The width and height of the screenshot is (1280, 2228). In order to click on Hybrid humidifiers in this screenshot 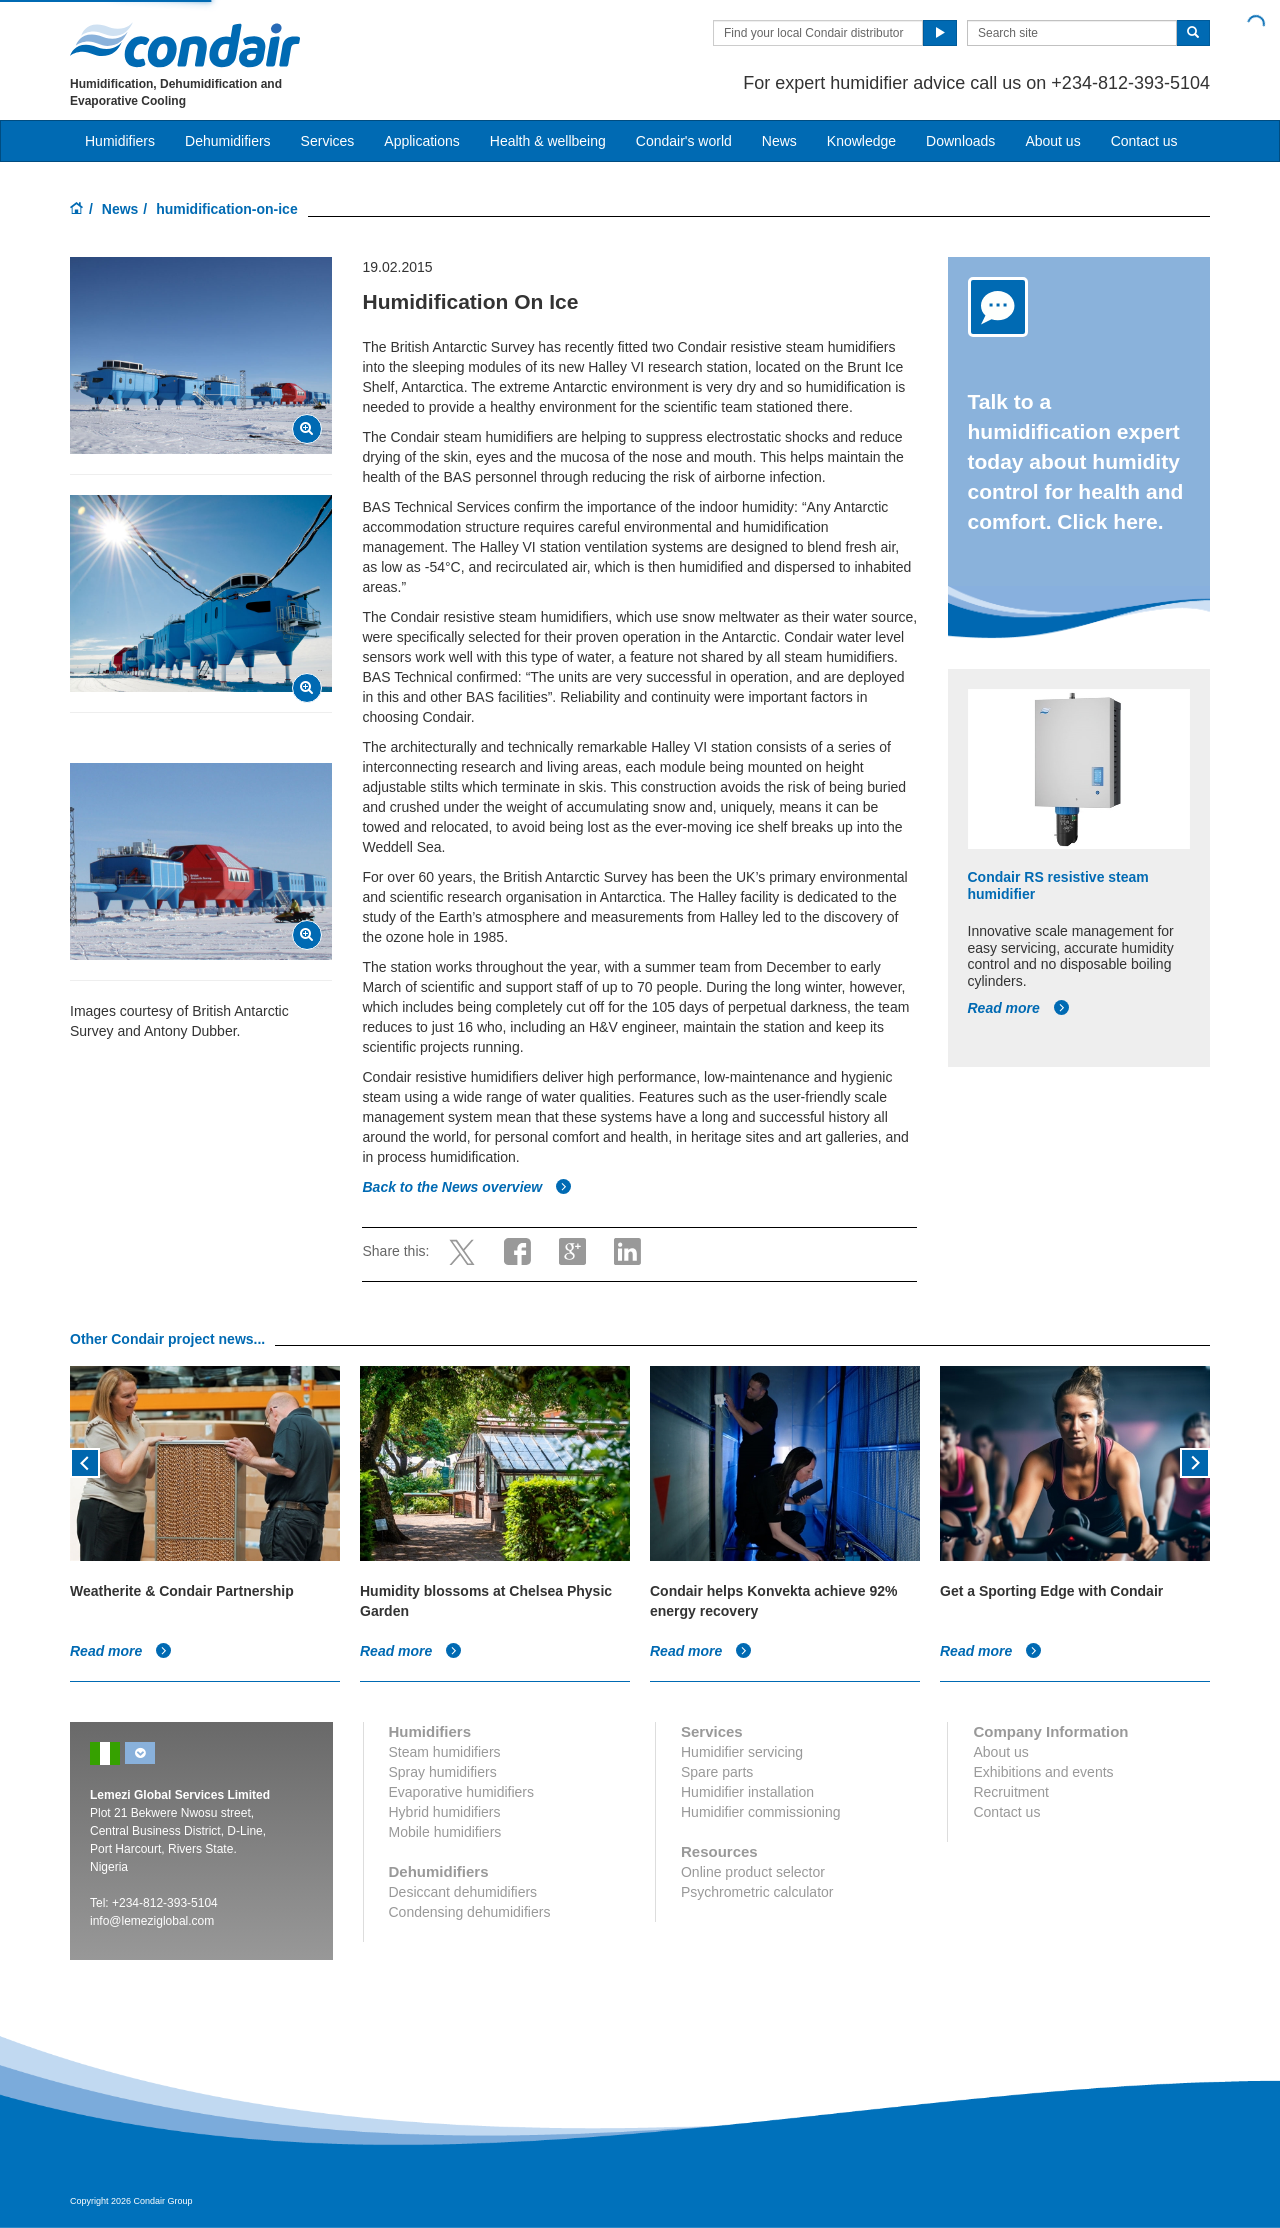, I will do `click(445, 1812)`.